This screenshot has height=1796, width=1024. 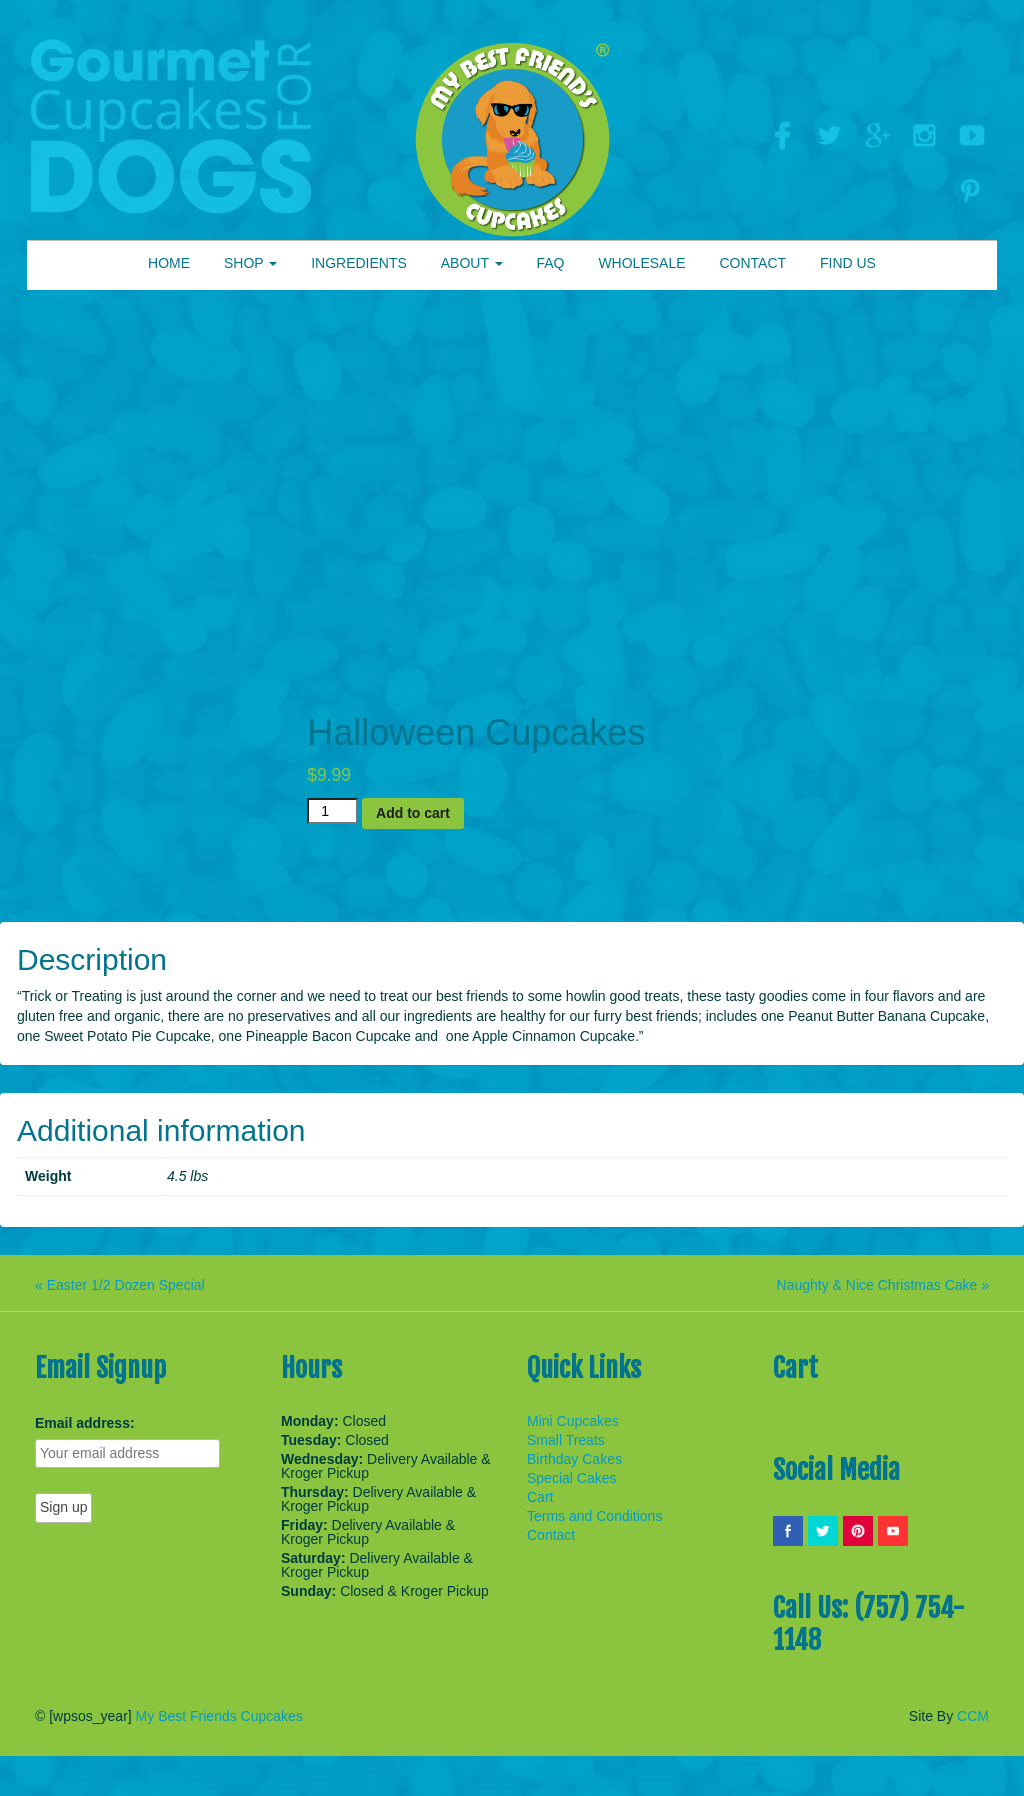 I want to click on CCM, so click(x=973, y=1716).